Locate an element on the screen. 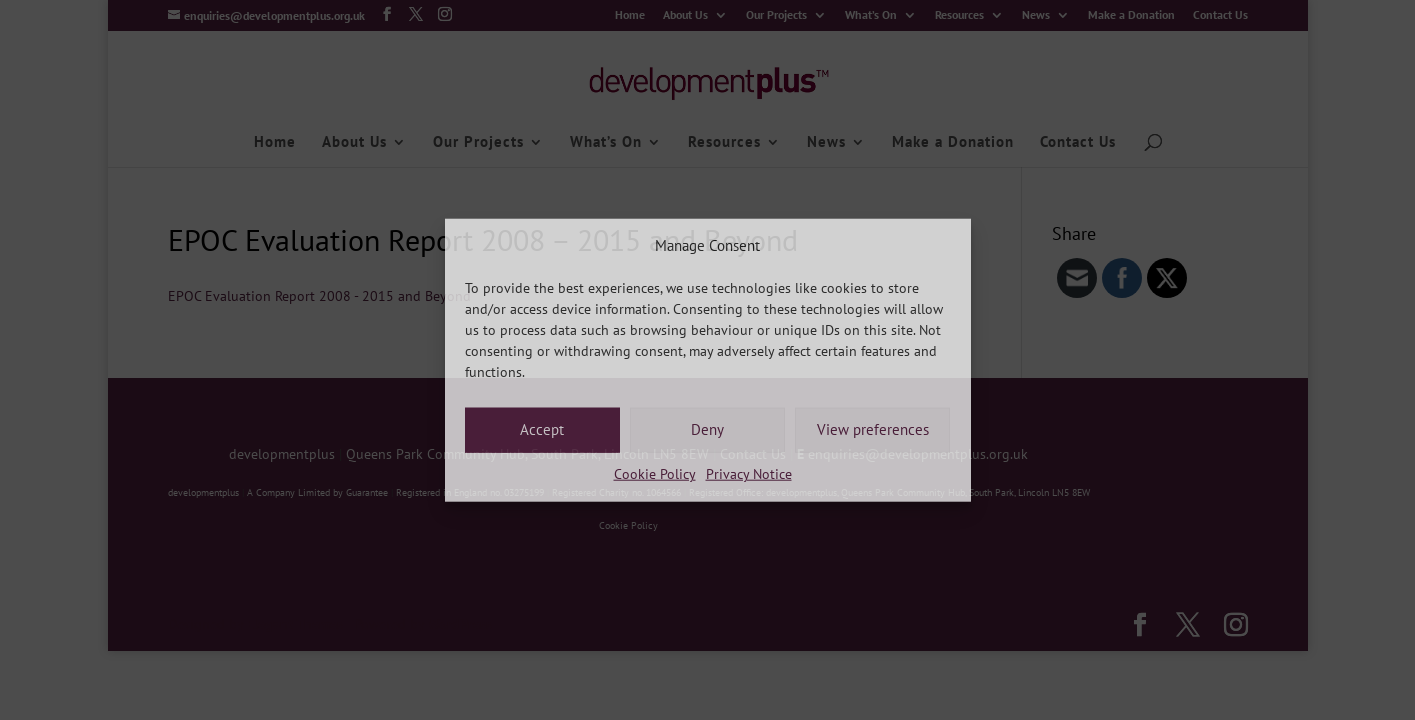 This screenshot has height=720, width=1415. Deny is located at coordinates (707, 429).